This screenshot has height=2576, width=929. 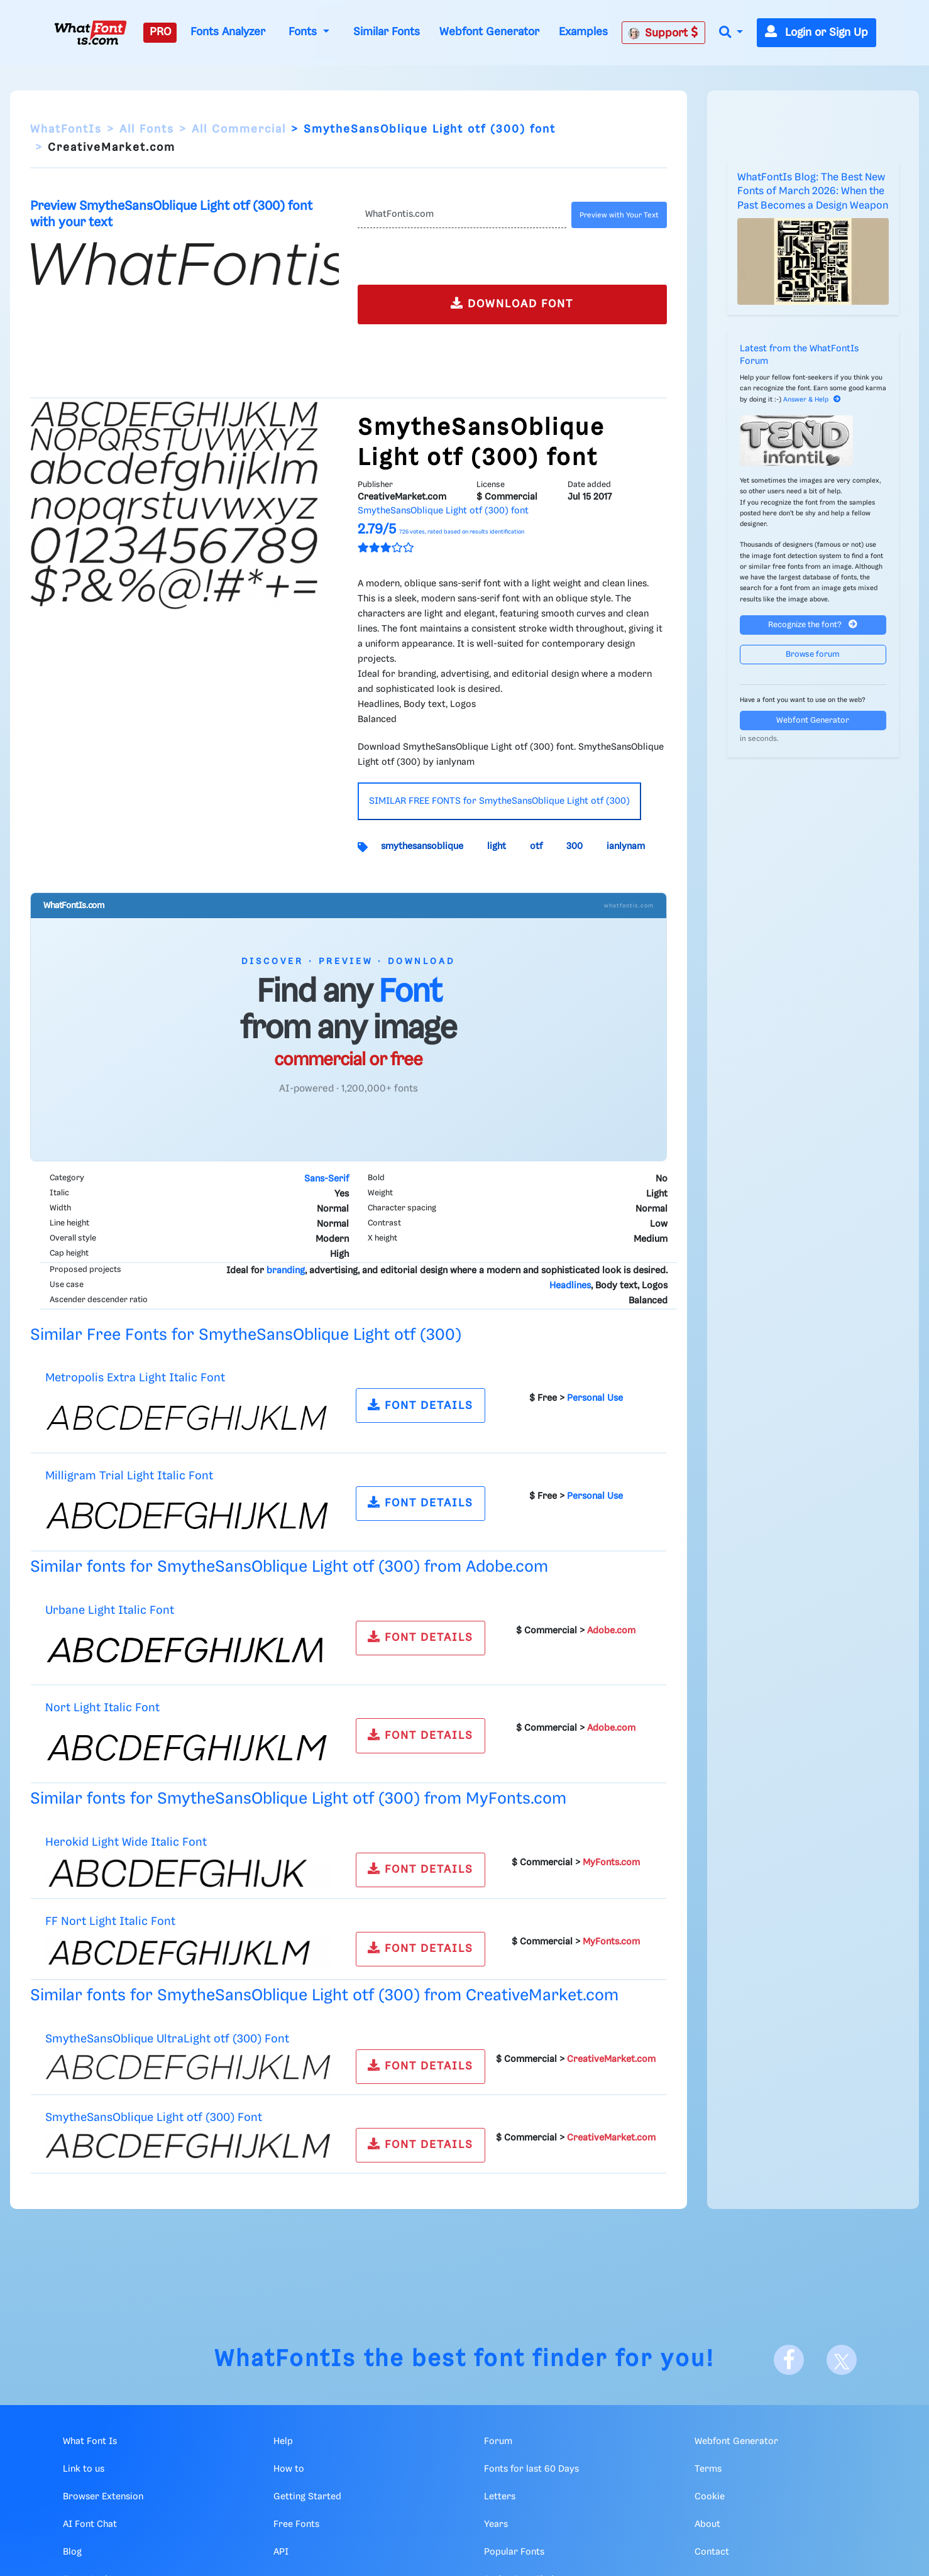 I want to click on Cookie, so click(x=710, y=2497).